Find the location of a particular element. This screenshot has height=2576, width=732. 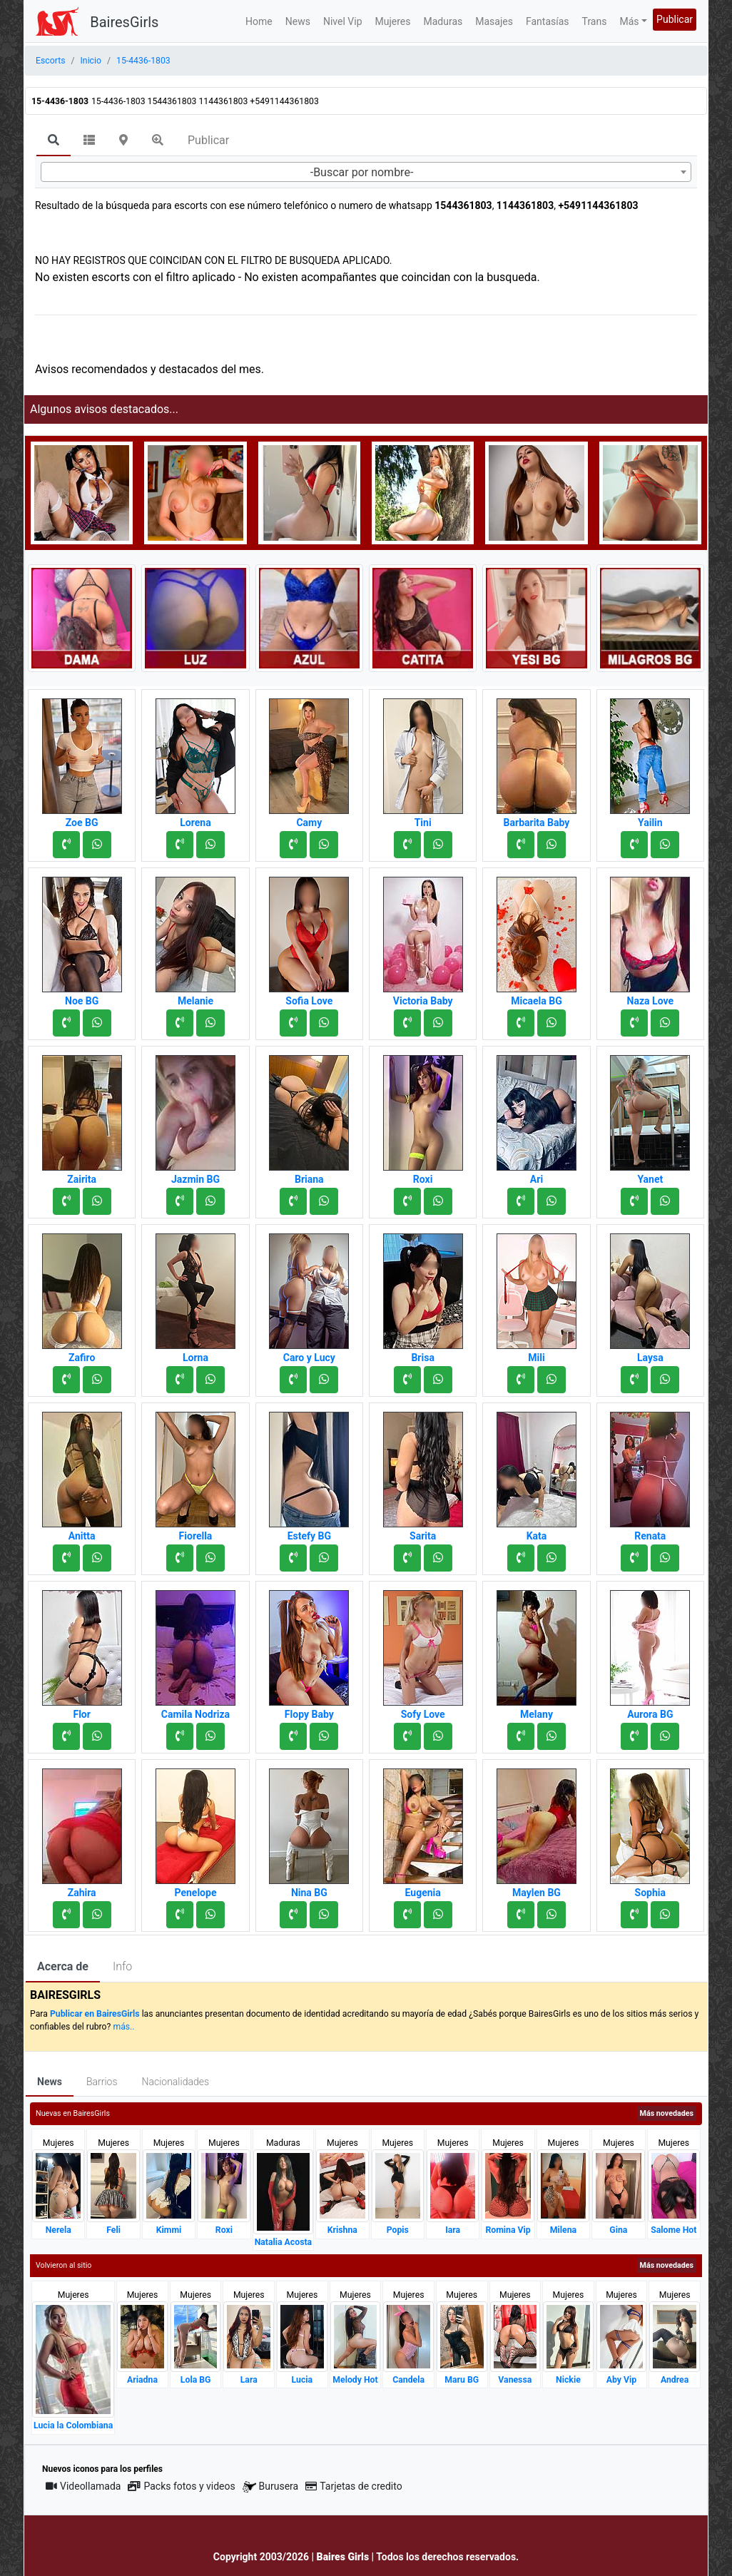

Info [tab] is located at coordinates (122, 1966).